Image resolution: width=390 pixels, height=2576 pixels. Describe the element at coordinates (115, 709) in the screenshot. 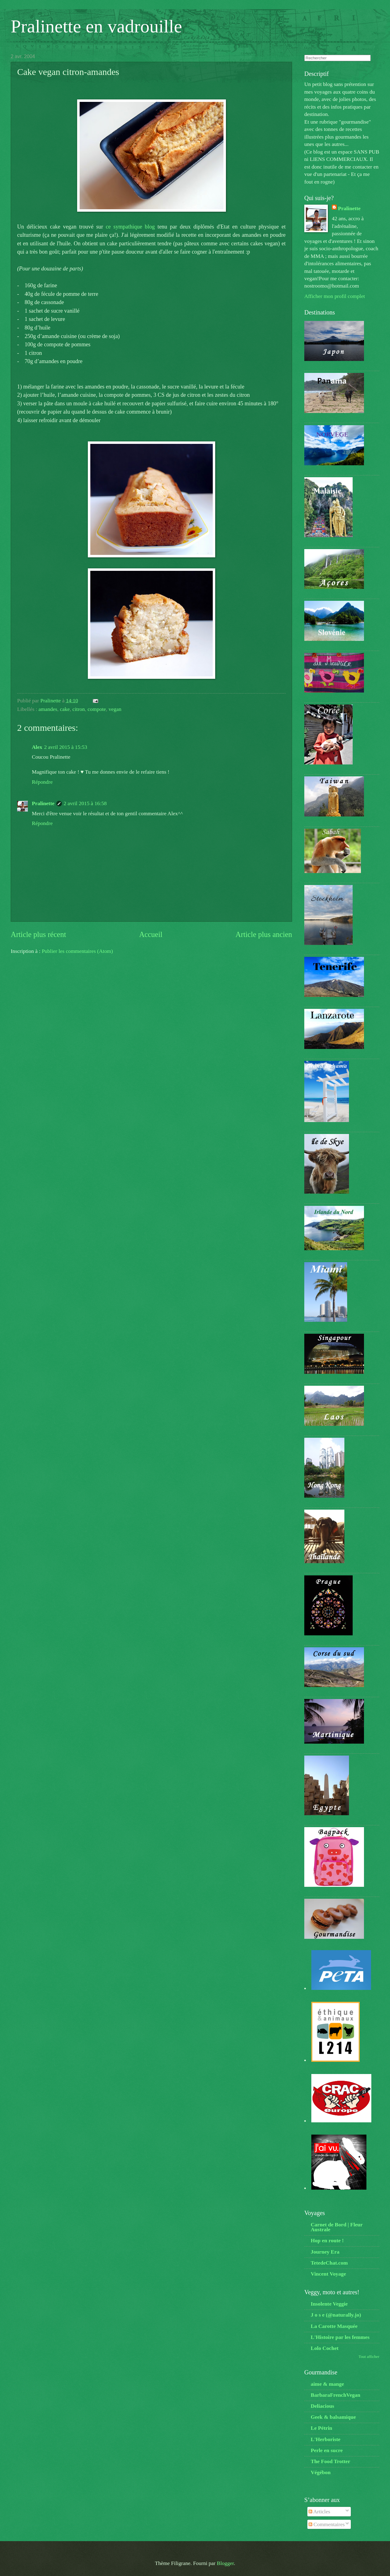

I see `vegan` at that location.